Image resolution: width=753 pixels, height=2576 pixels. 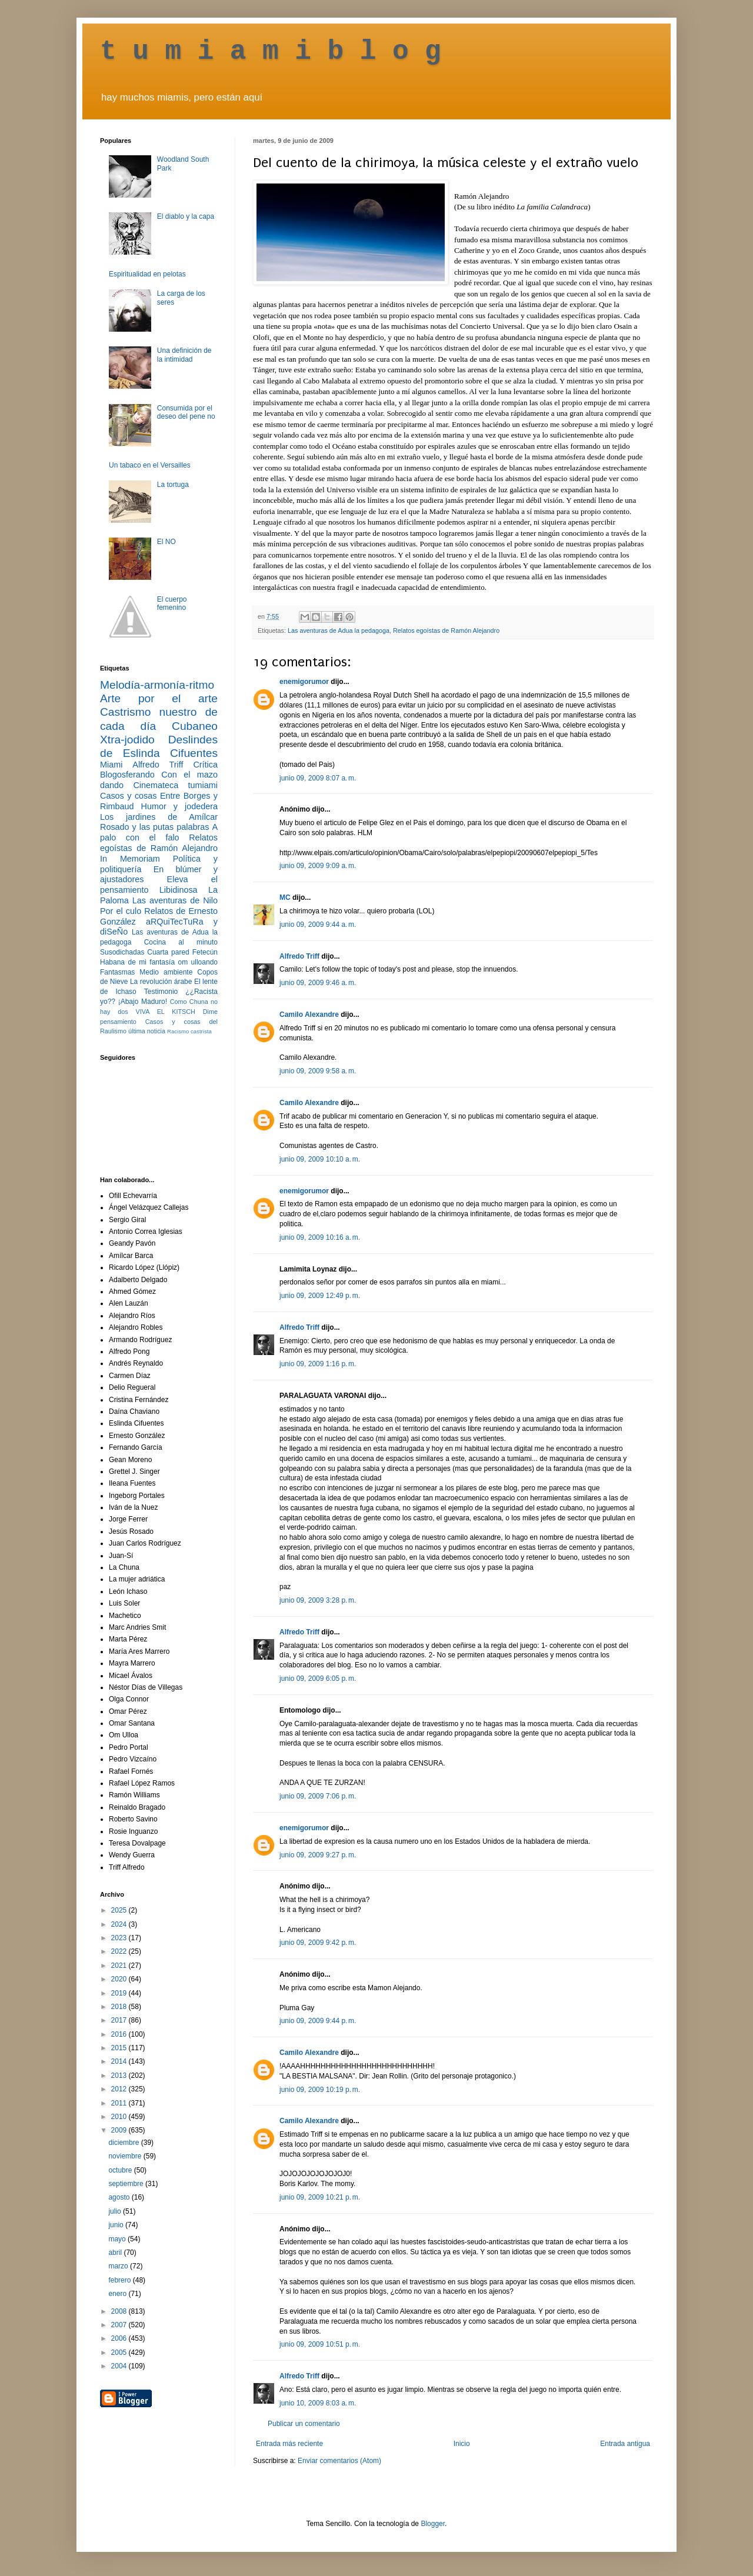 What do you see at coordinates (125, 2156) in the screenshot?
I see `noviembre` at bounding box center [125, 2156].